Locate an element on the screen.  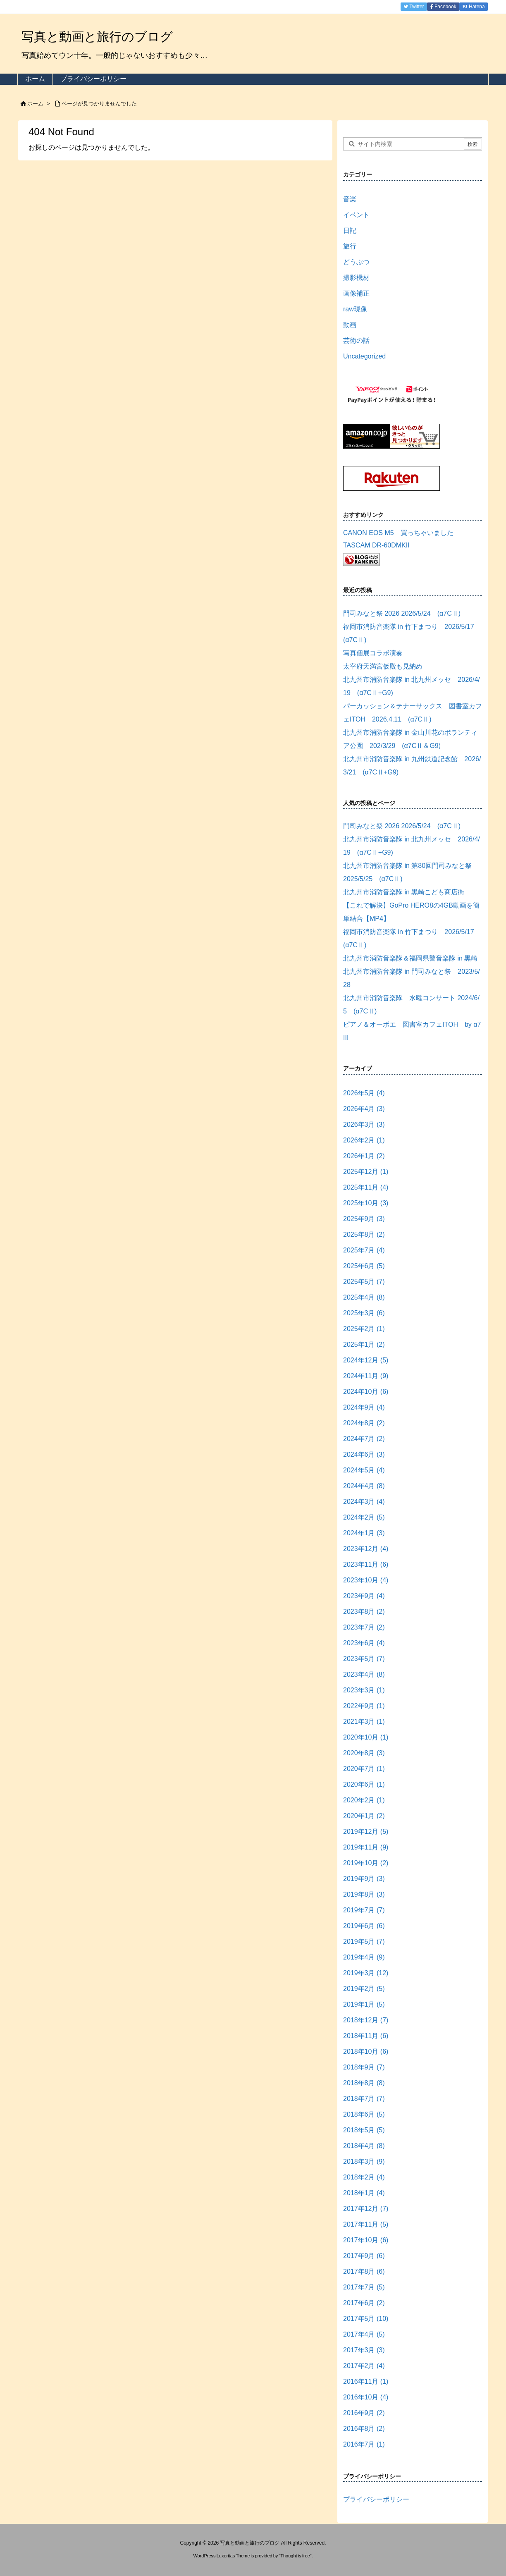
2020年8月 is located at coordinates (364, 1752).